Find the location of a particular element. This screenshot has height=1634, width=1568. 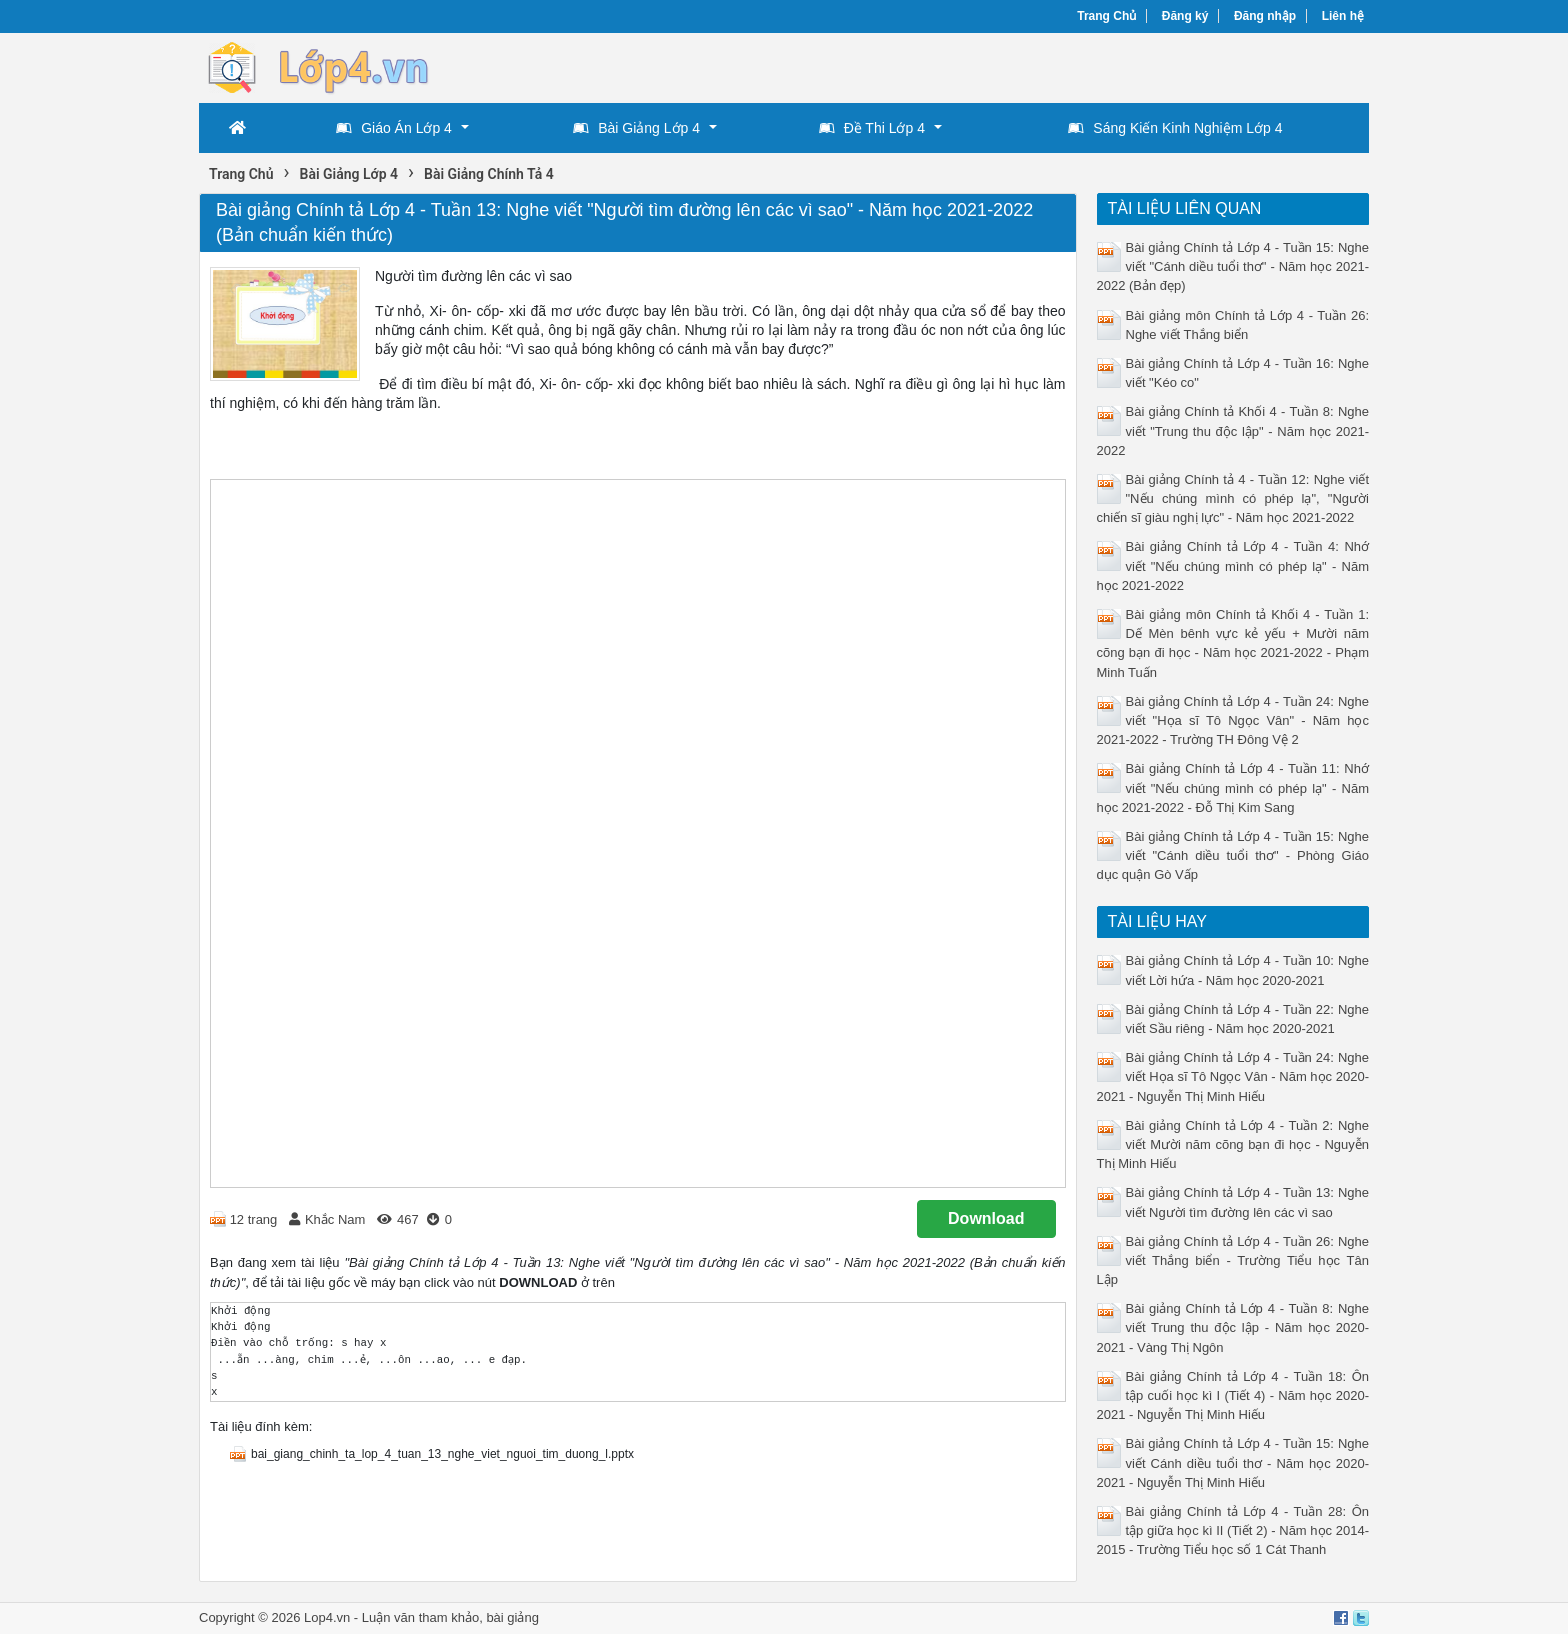

Bài giảng Chính tả Lớp 4 - Tuần 15: Nghe viết Cánh diều tuổi thơ - Năm học 2020-2021 - Nguyễn Thị Minh Hiếu is located at coordinates (1233, 1462).